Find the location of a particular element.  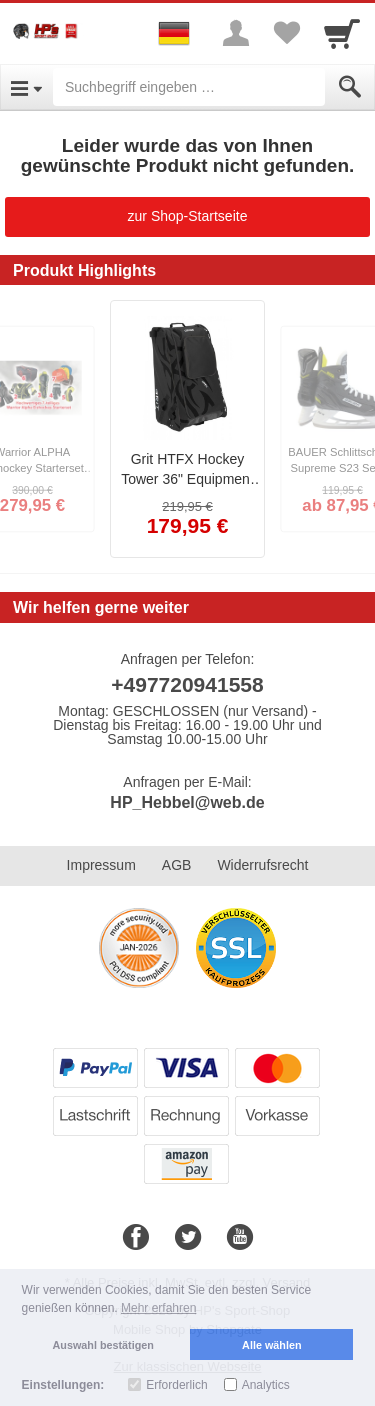

[Submit] is located at coordinates (350, 87).